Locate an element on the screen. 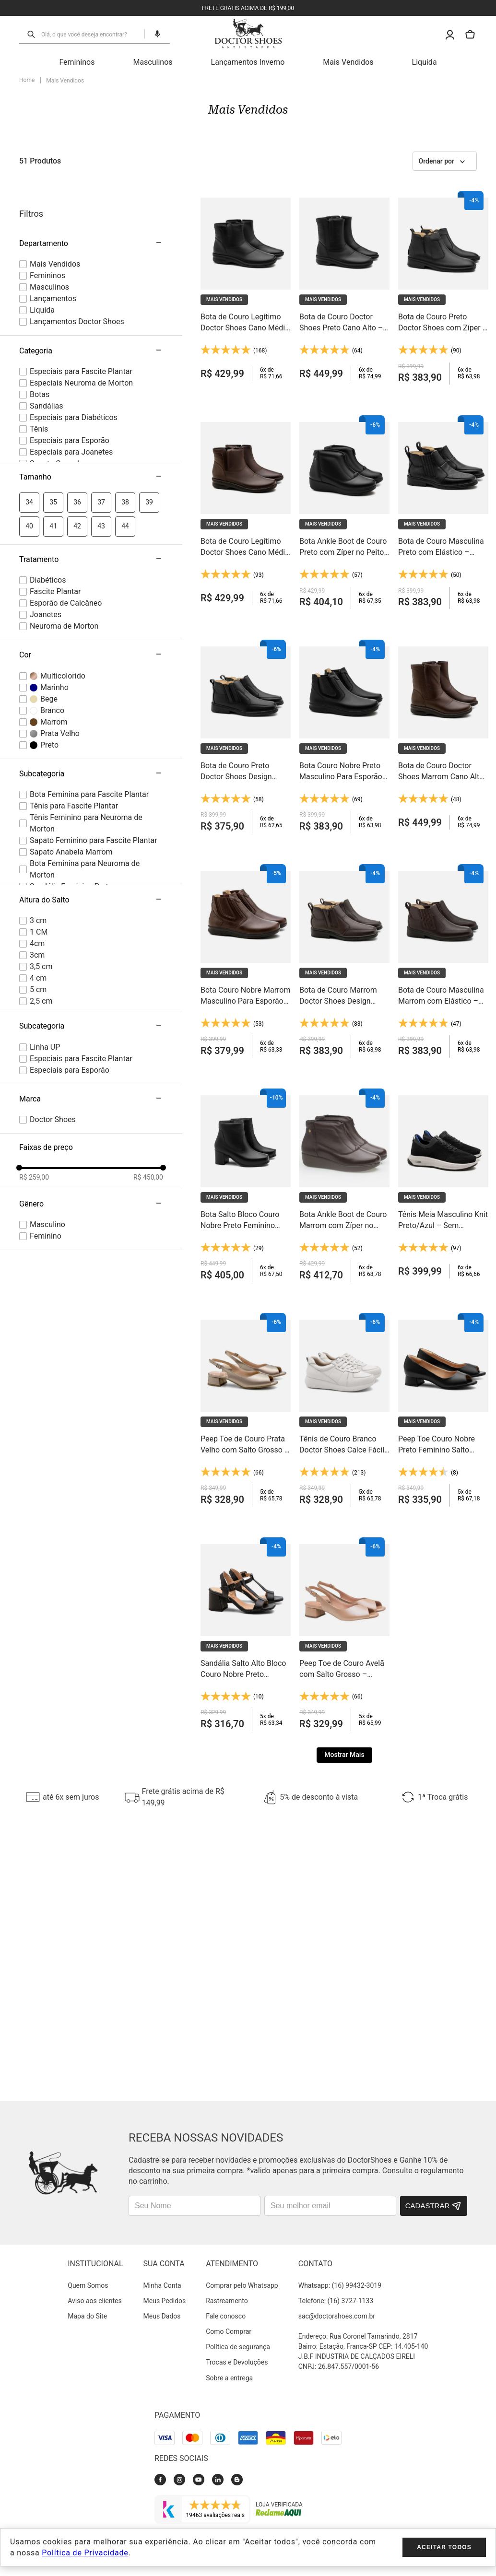  1 CM is located at coordinates (38, 843).